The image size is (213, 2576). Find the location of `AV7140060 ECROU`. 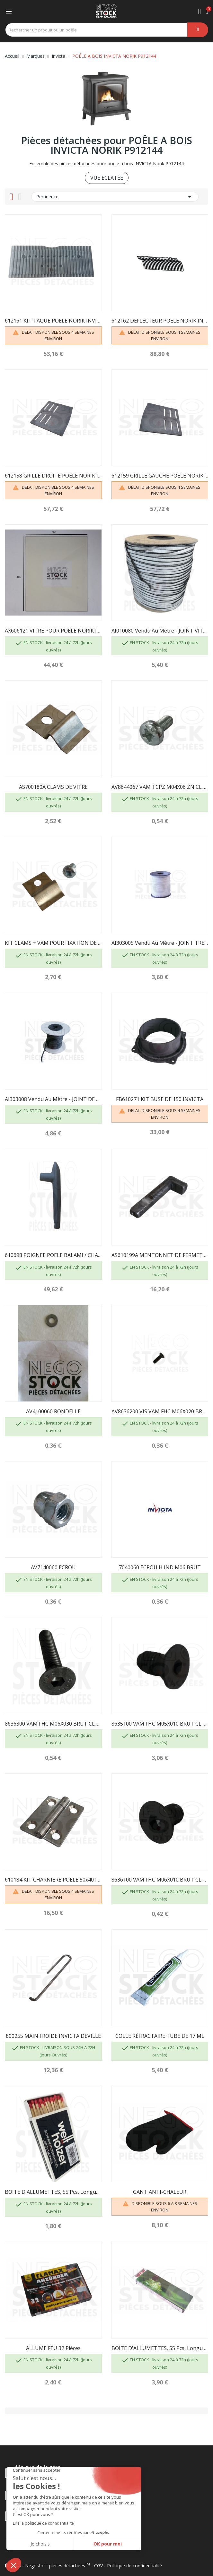

AV7140060 ECROU is located at coordinates (53, 1567).